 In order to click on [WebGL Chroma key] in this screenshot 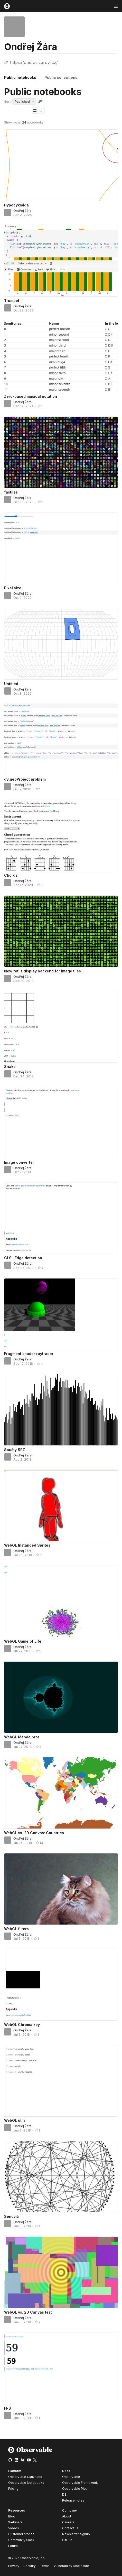, I will do `click(61, 1985)`.